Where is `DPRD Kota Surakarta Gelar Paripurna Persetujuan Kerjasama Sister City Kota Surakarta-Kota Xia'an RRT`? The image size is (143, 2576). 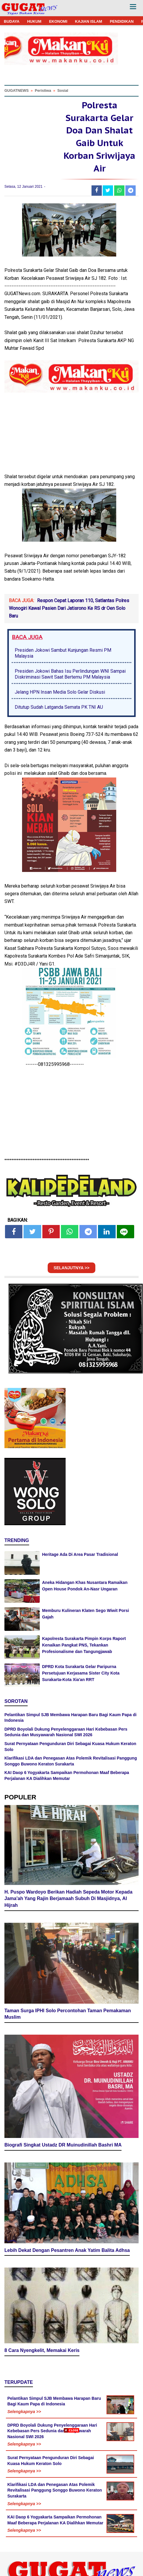
DPRD Kota Surakarta Gelar Paripurna Persetujuan Kerjasama Sister City Kota Surakarta-Kota Xia'an RRT is located at coordinates (80, 1673).